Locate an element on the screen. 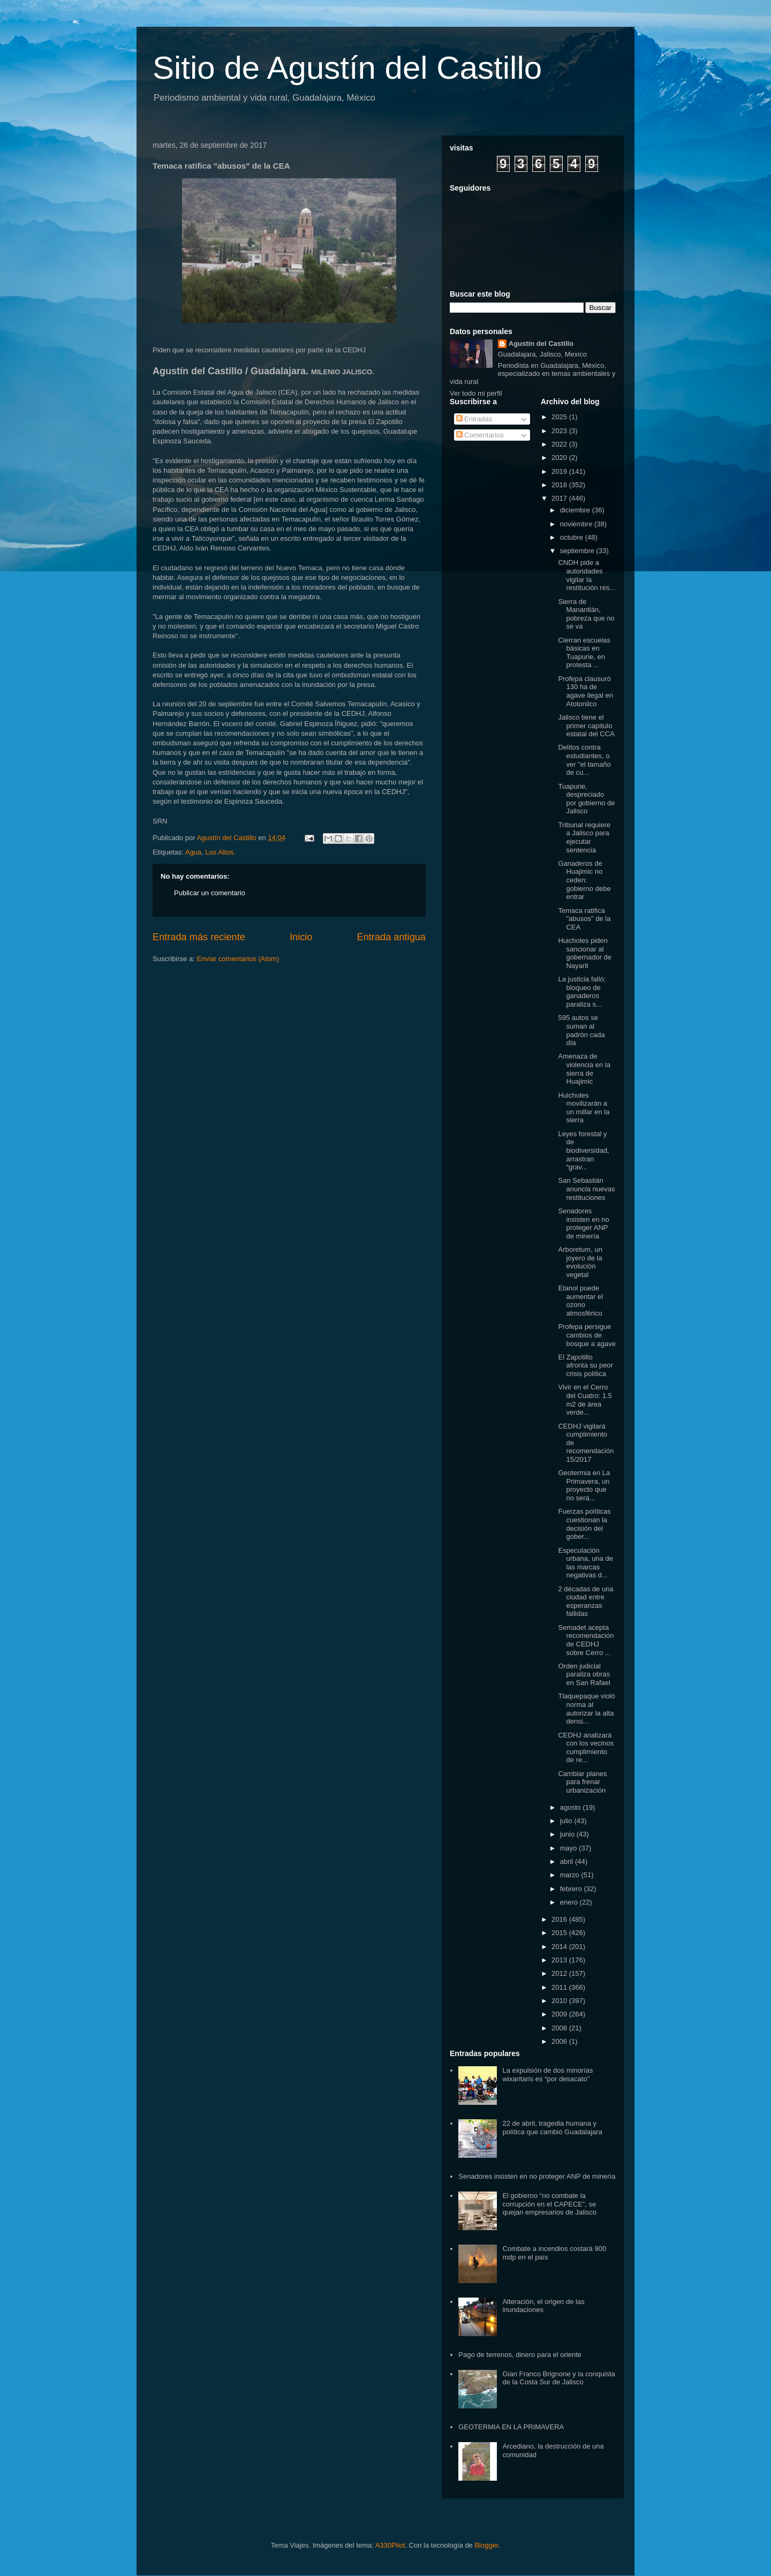  2020 is located at coordinates (560, 458).